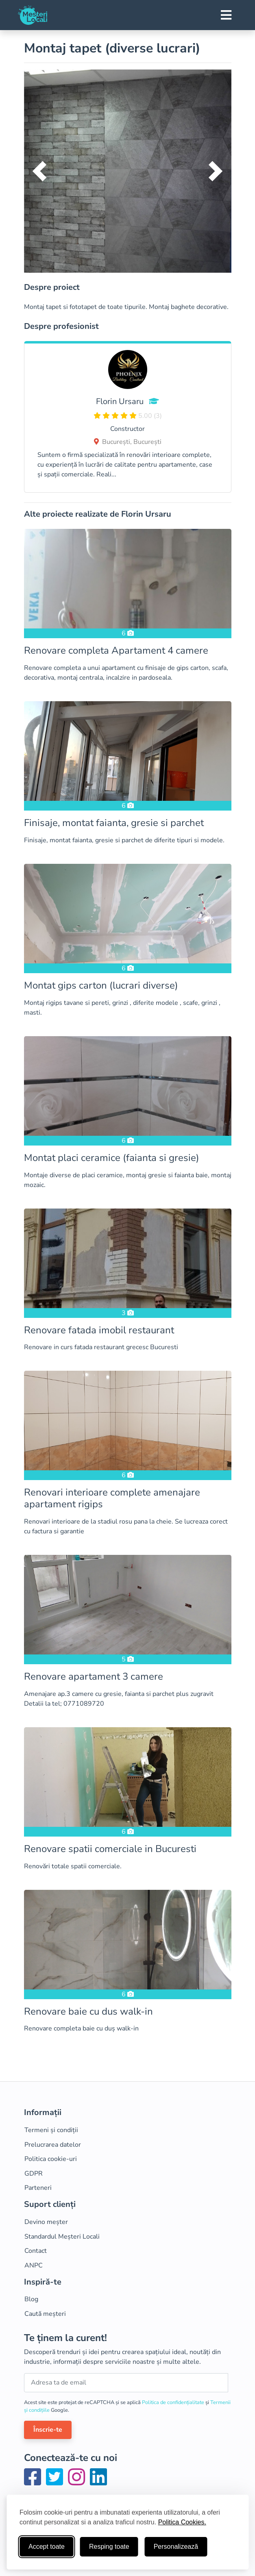 Image resolution: width=255 pixels, height=2576 pixels. Describe the element at coordinates (51, 2130) in the screenshot. I see `Termeni și condiții` at that location.